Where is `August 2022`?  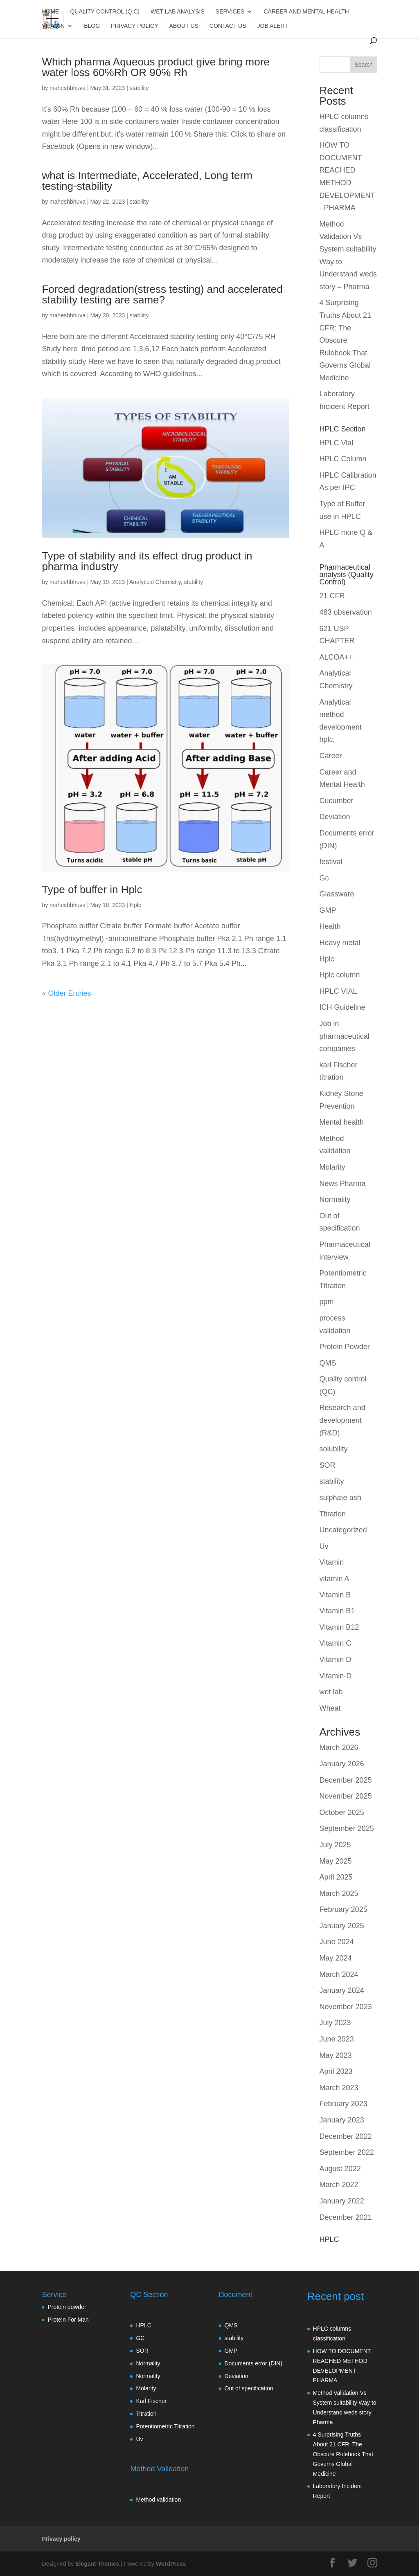
August 2022 is located at coordinates (340, 2169).